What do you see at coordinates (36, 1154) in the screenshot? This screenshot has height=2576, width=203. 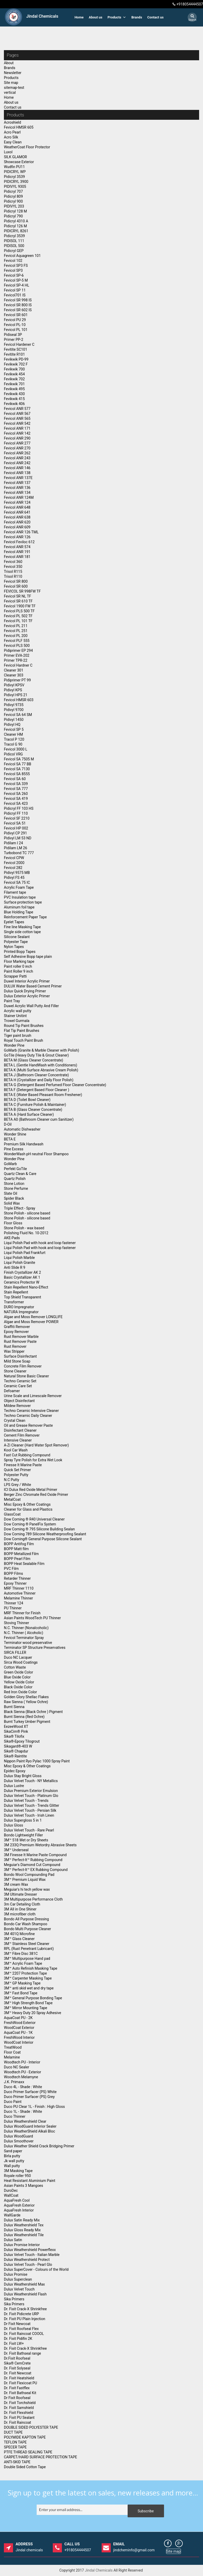 I see `WonderWash pH neutral Floor Shampoo` at bounding box center [36, 1154].